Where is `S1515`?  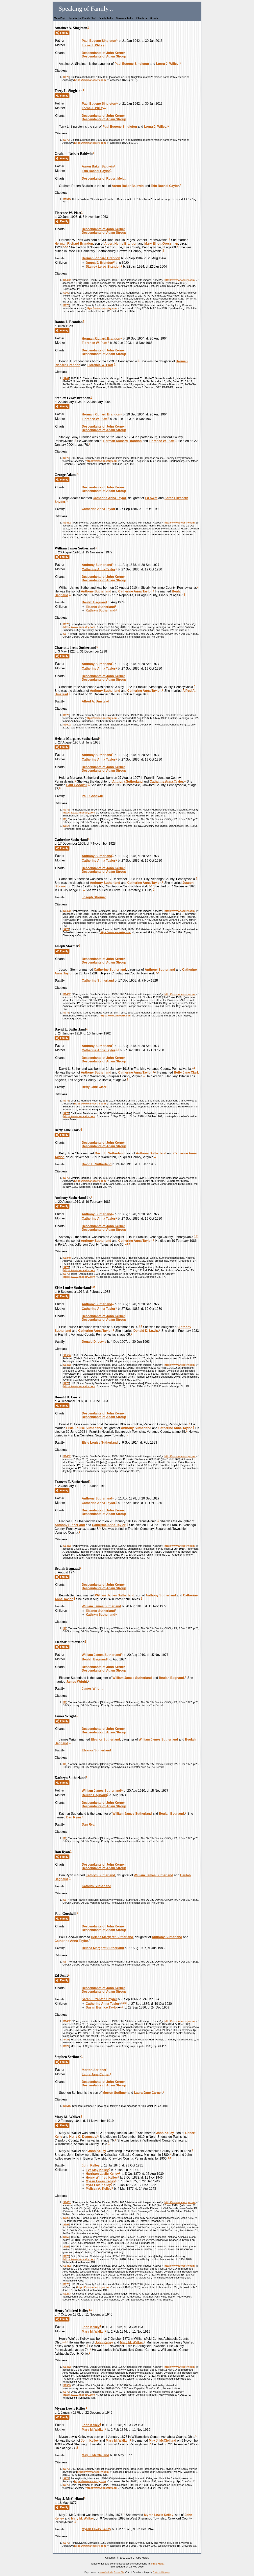
S1515 is located at coordinates (67, 199).